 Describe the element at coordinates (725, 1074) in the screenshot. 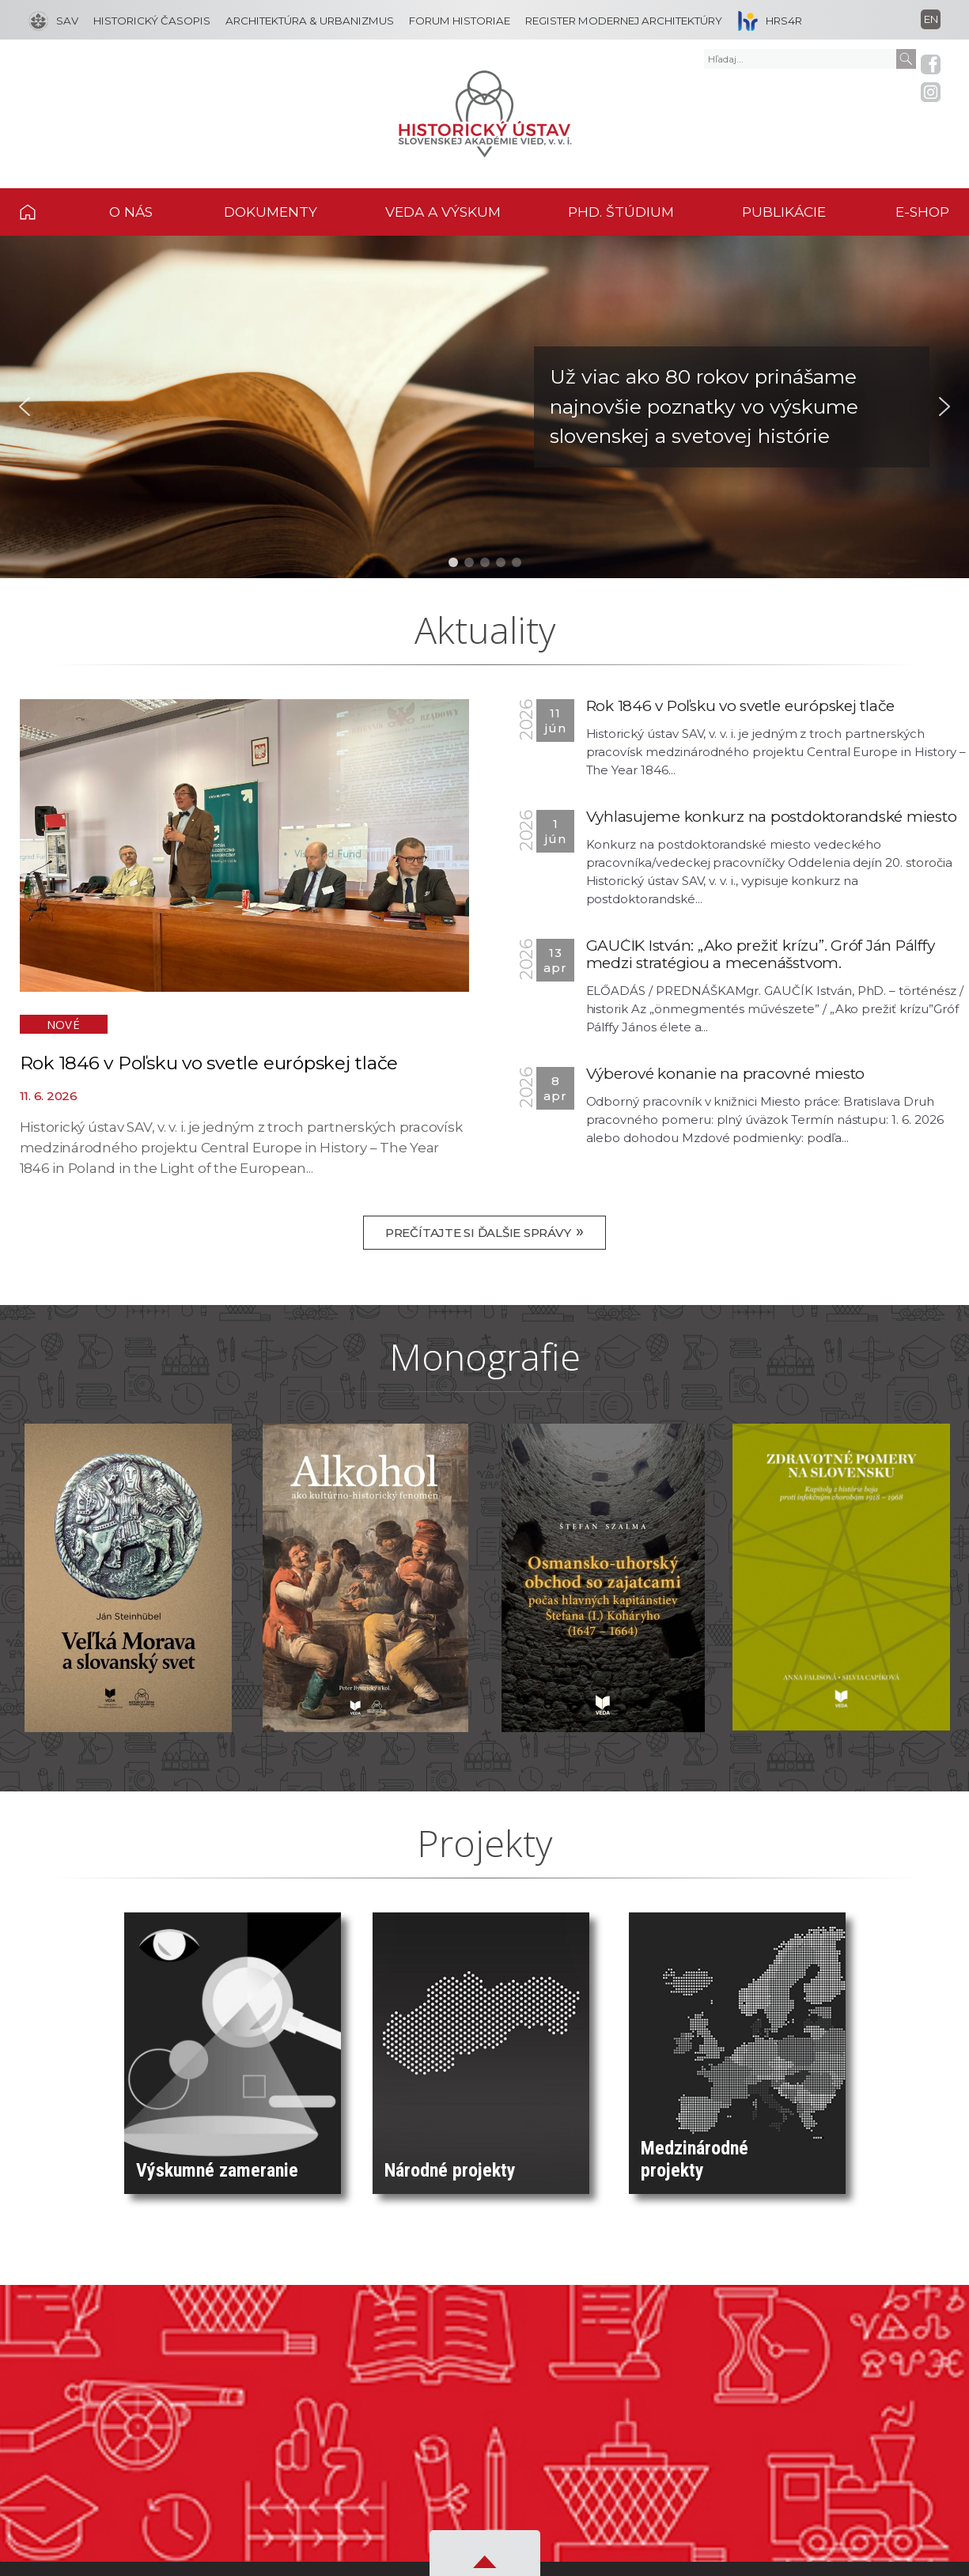

I see `Výberové konanie na pracovné miesto` at that location.